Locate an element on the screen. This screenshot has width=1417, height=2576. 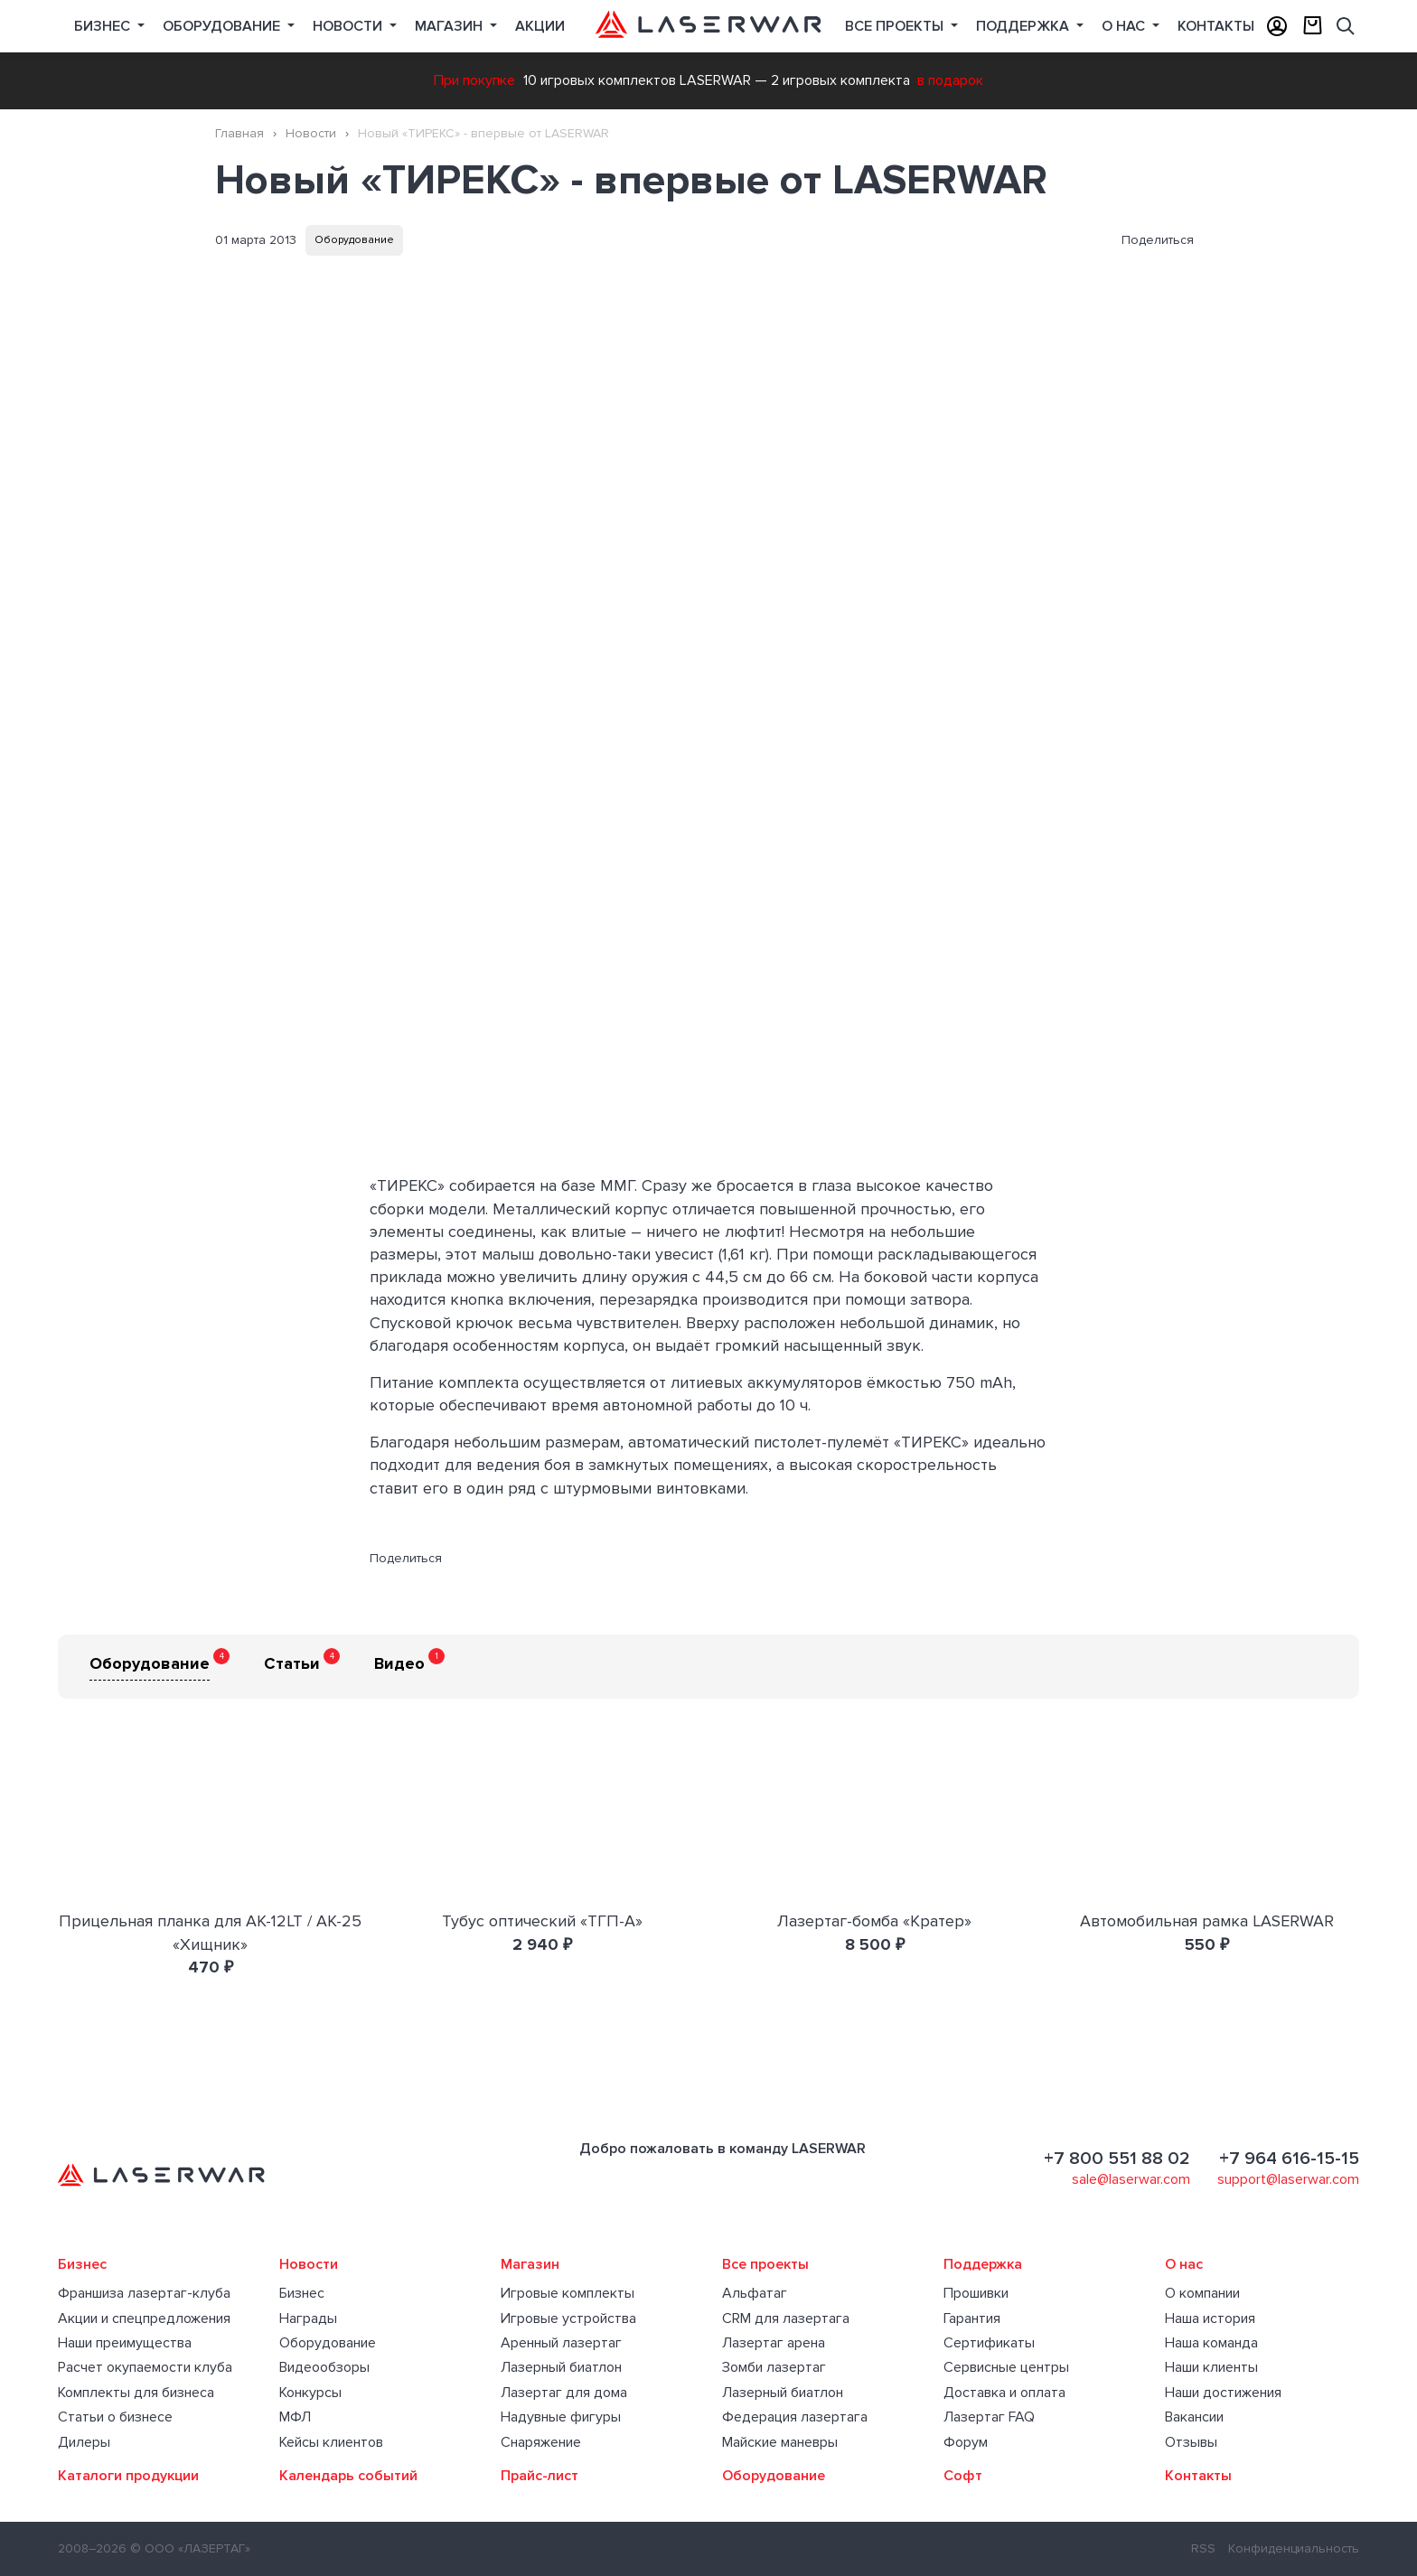
Новости is located at coordinates (349, 26).